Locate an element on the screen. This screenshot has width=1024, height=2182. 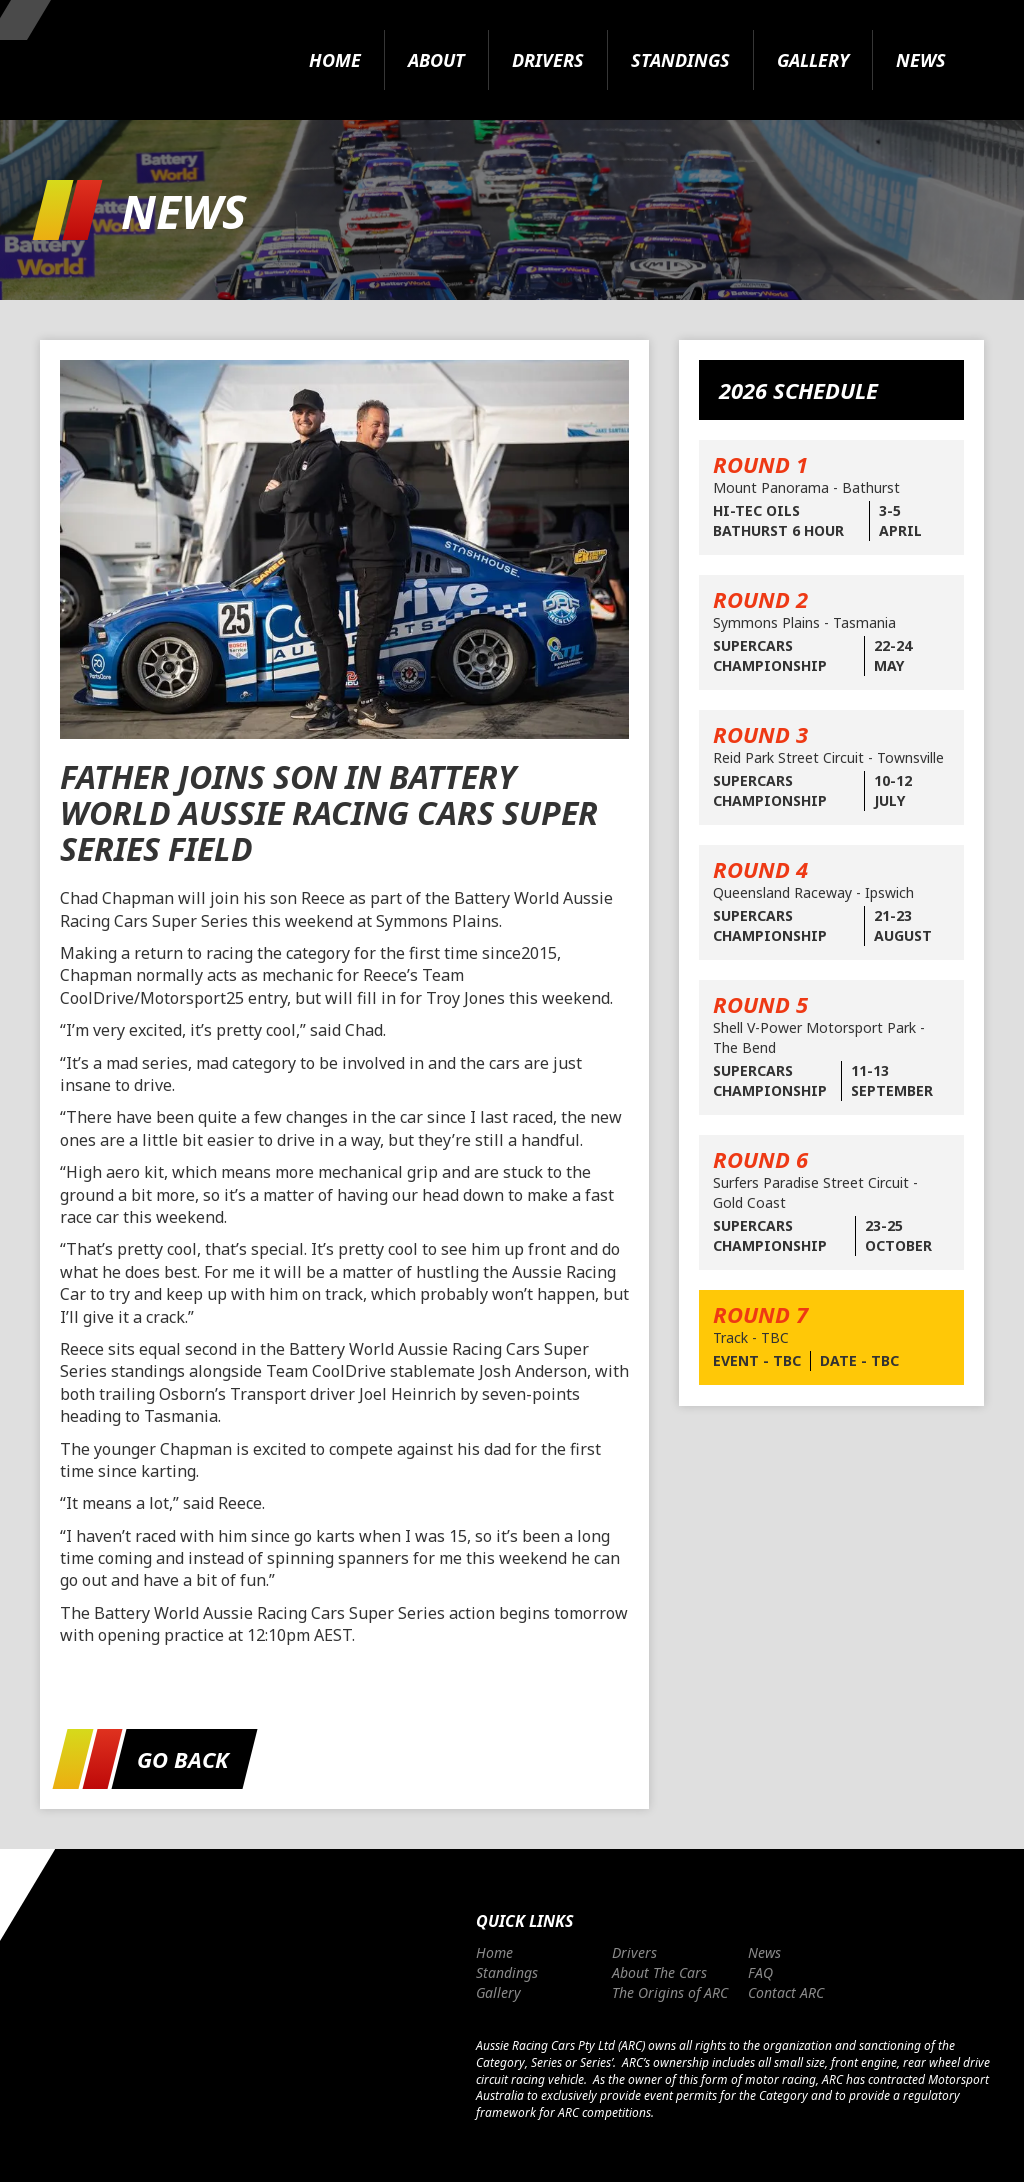
Contact ARC is located at coordinates (786, 1992).